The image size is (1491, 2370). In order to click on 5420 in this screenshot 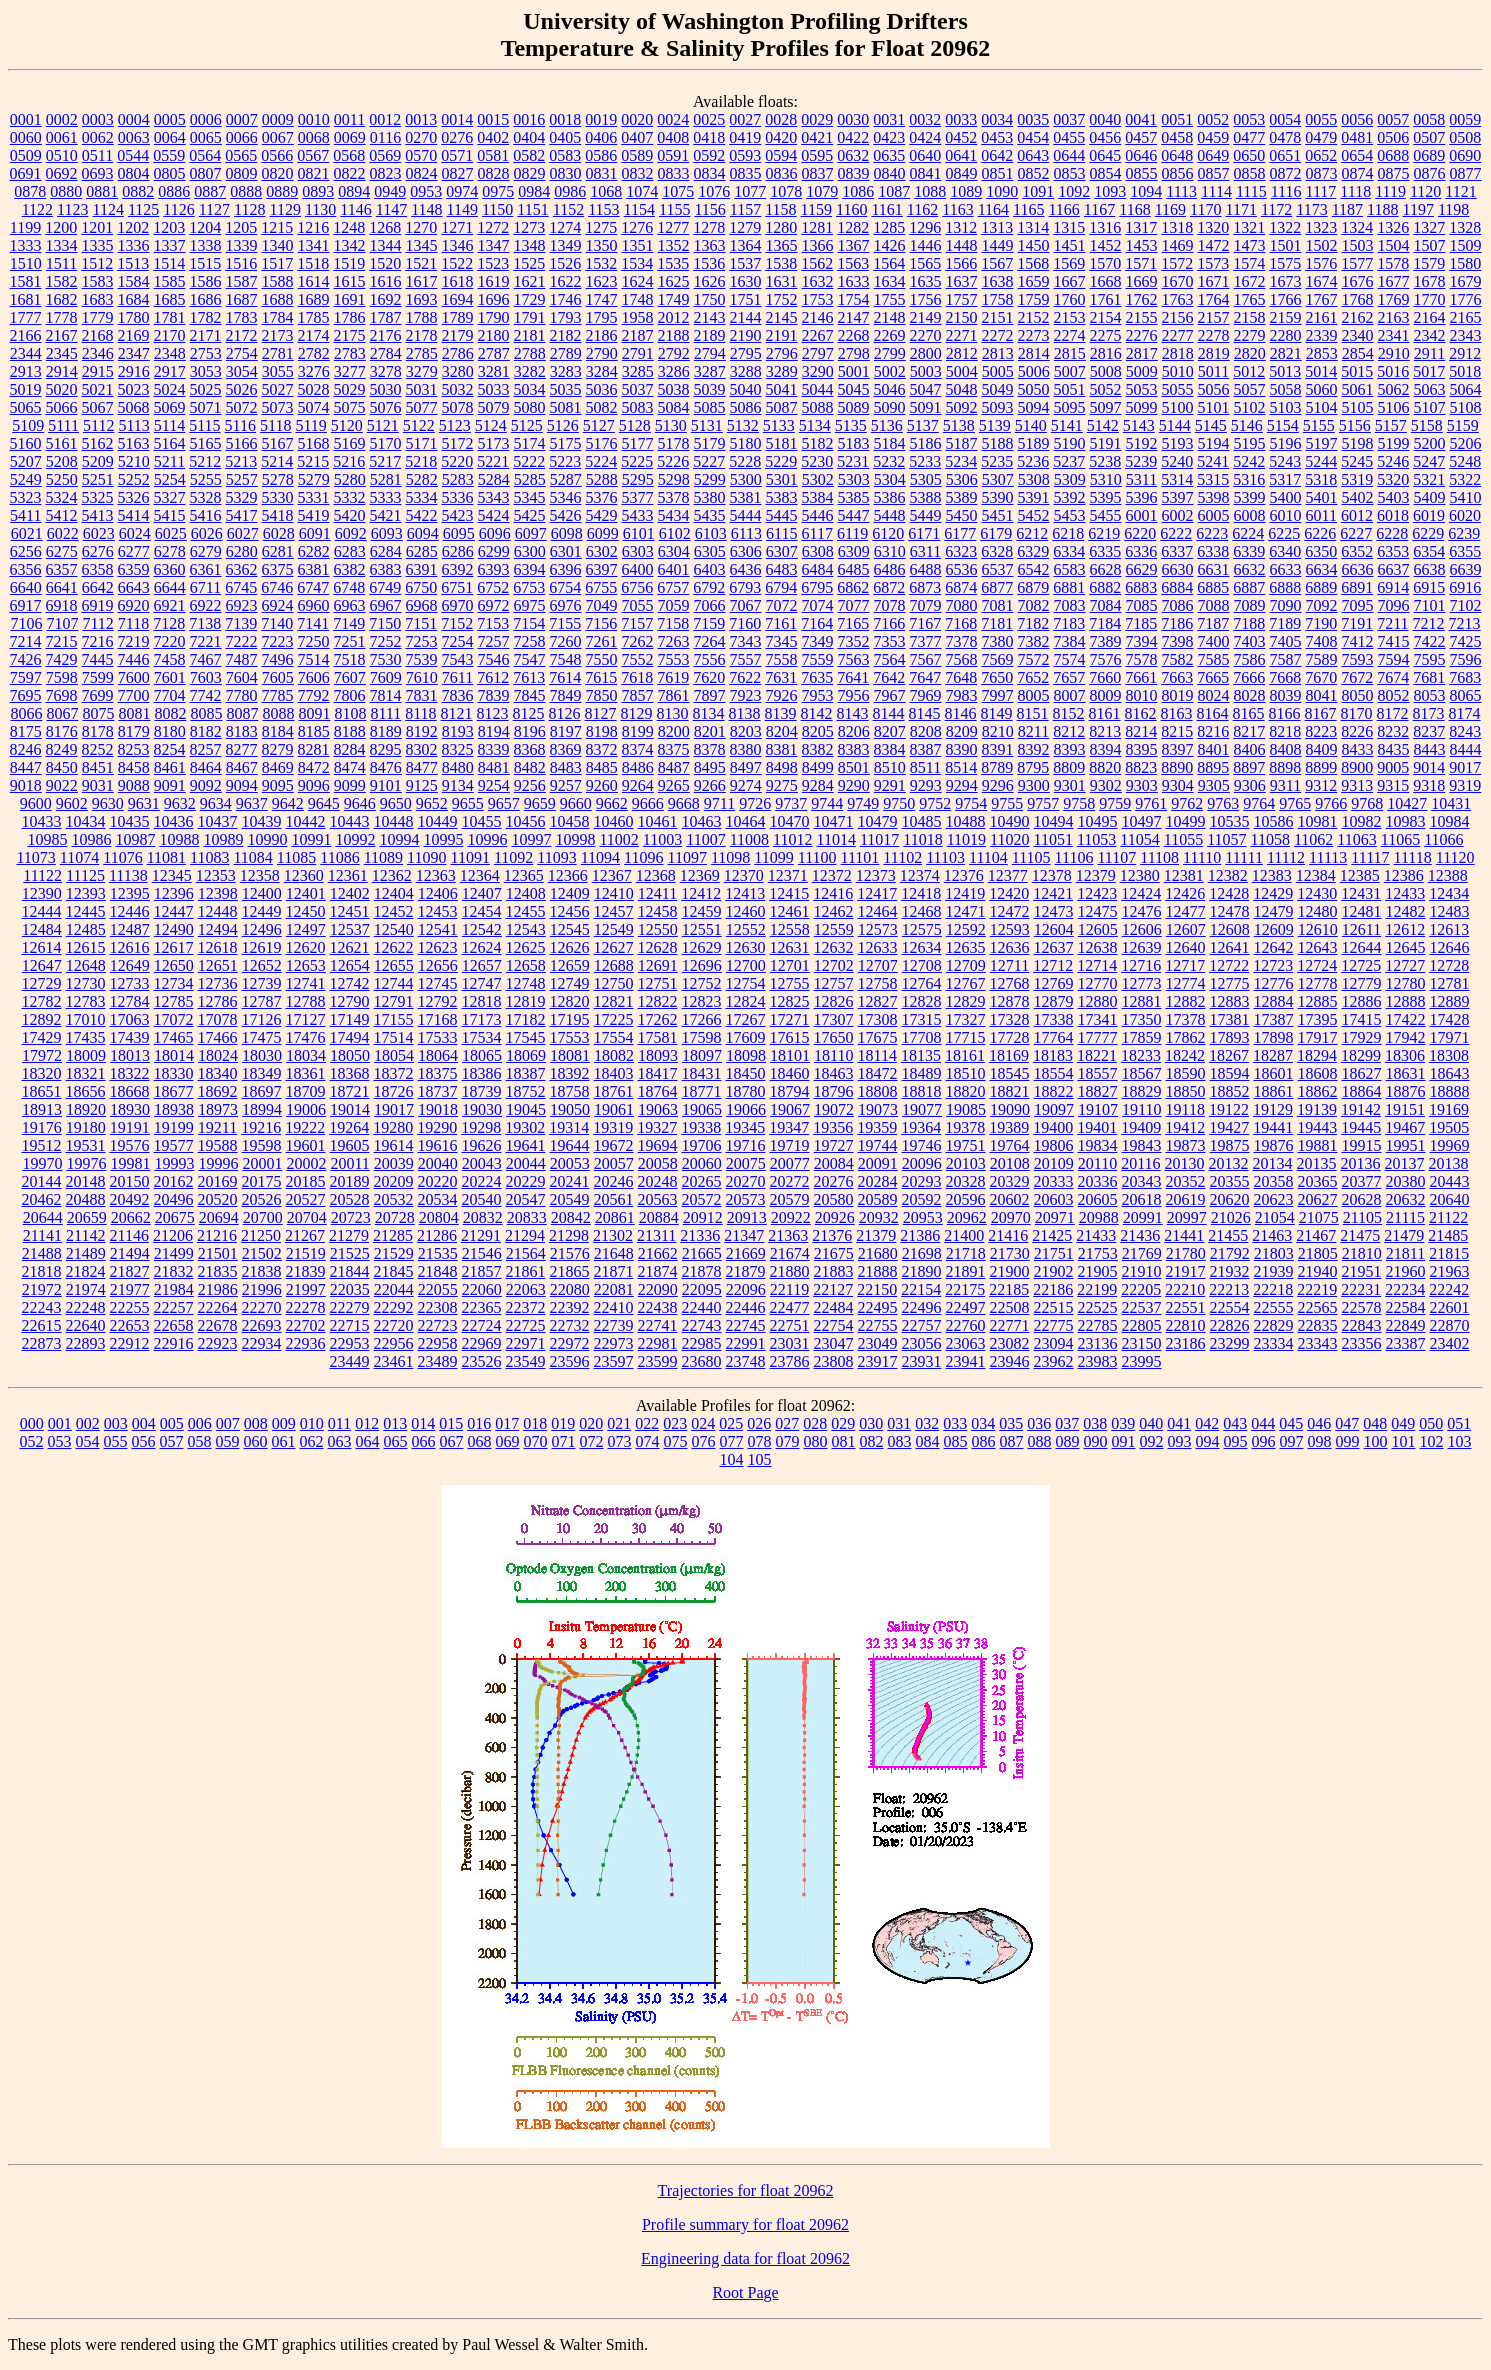, I will do `click(350, 515)`.